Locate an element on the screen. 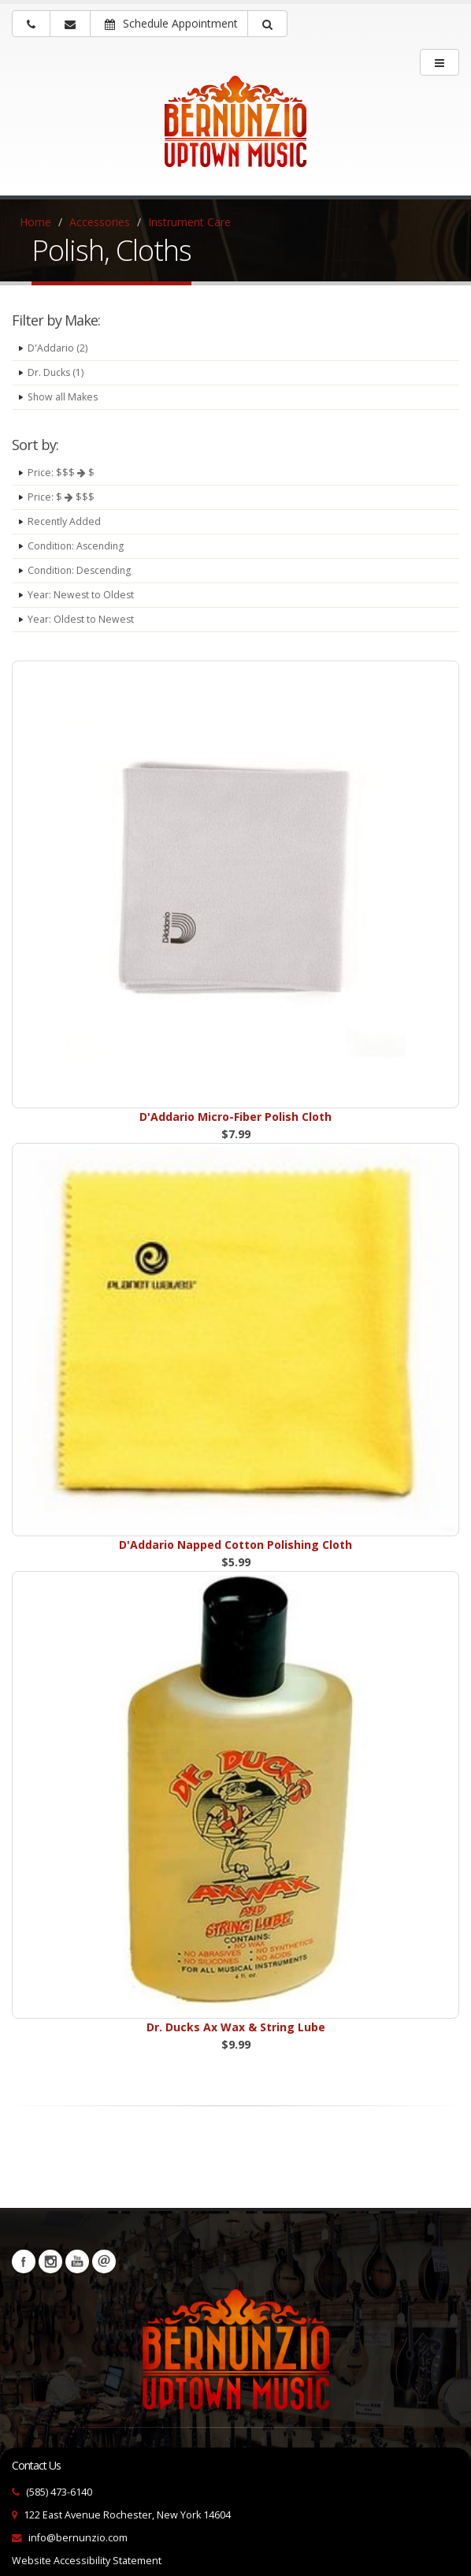  Condition: Ascending is located at coordinates (78, 546).